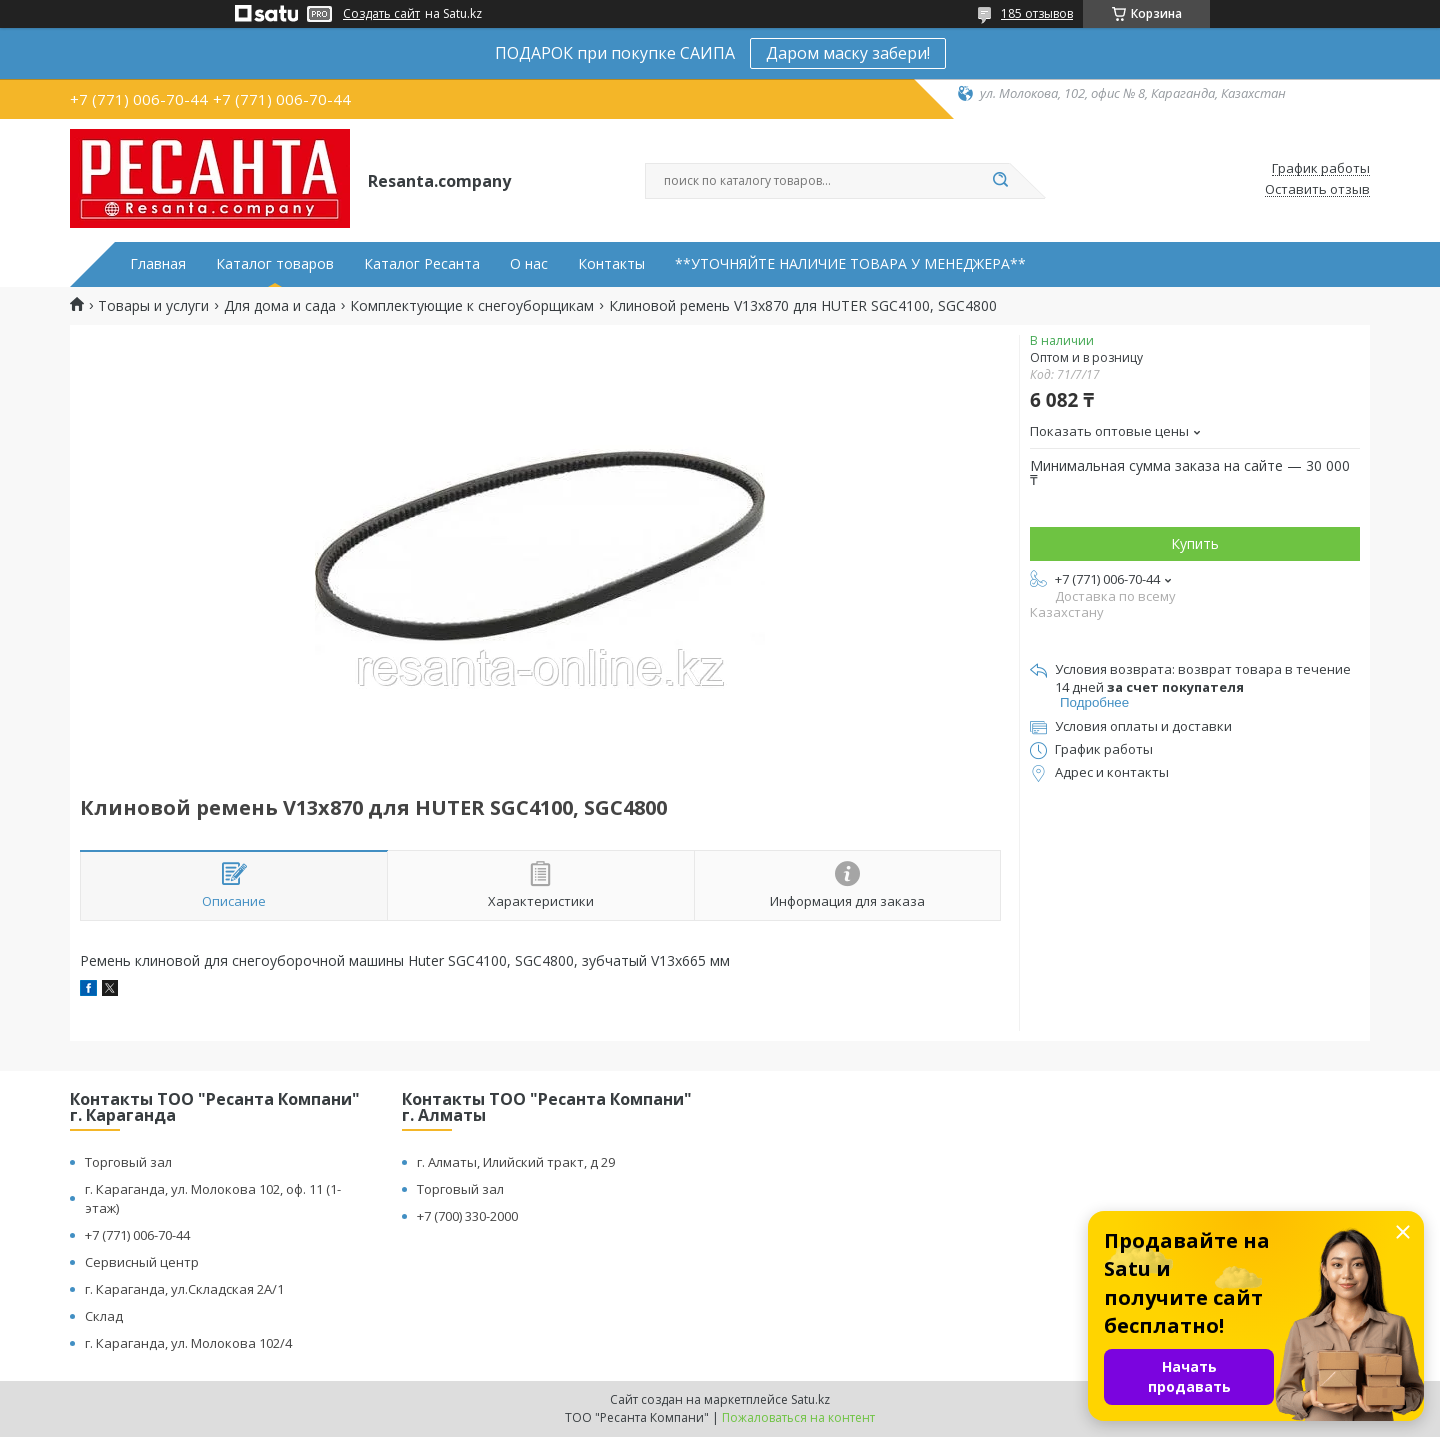  I want to click on Купить, so click(1195, 543).